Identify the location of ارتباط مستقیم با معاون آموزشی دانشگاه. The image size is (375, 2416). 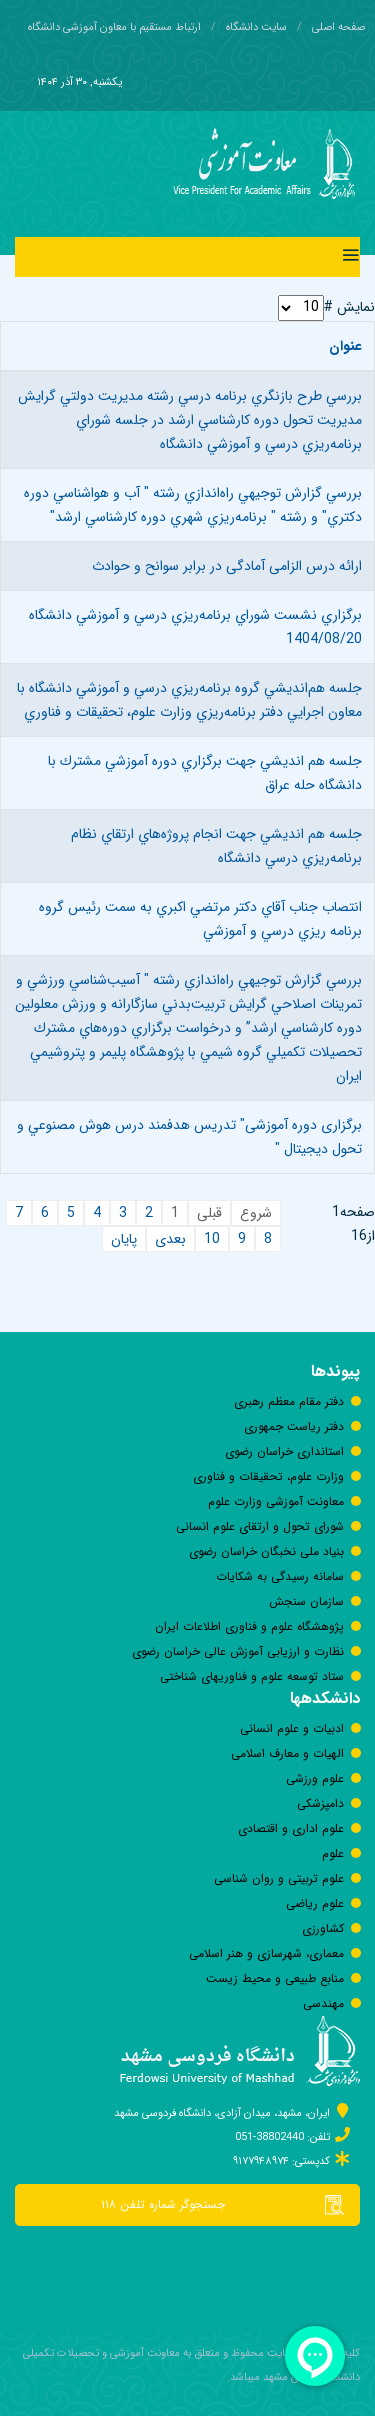
(114, 27).